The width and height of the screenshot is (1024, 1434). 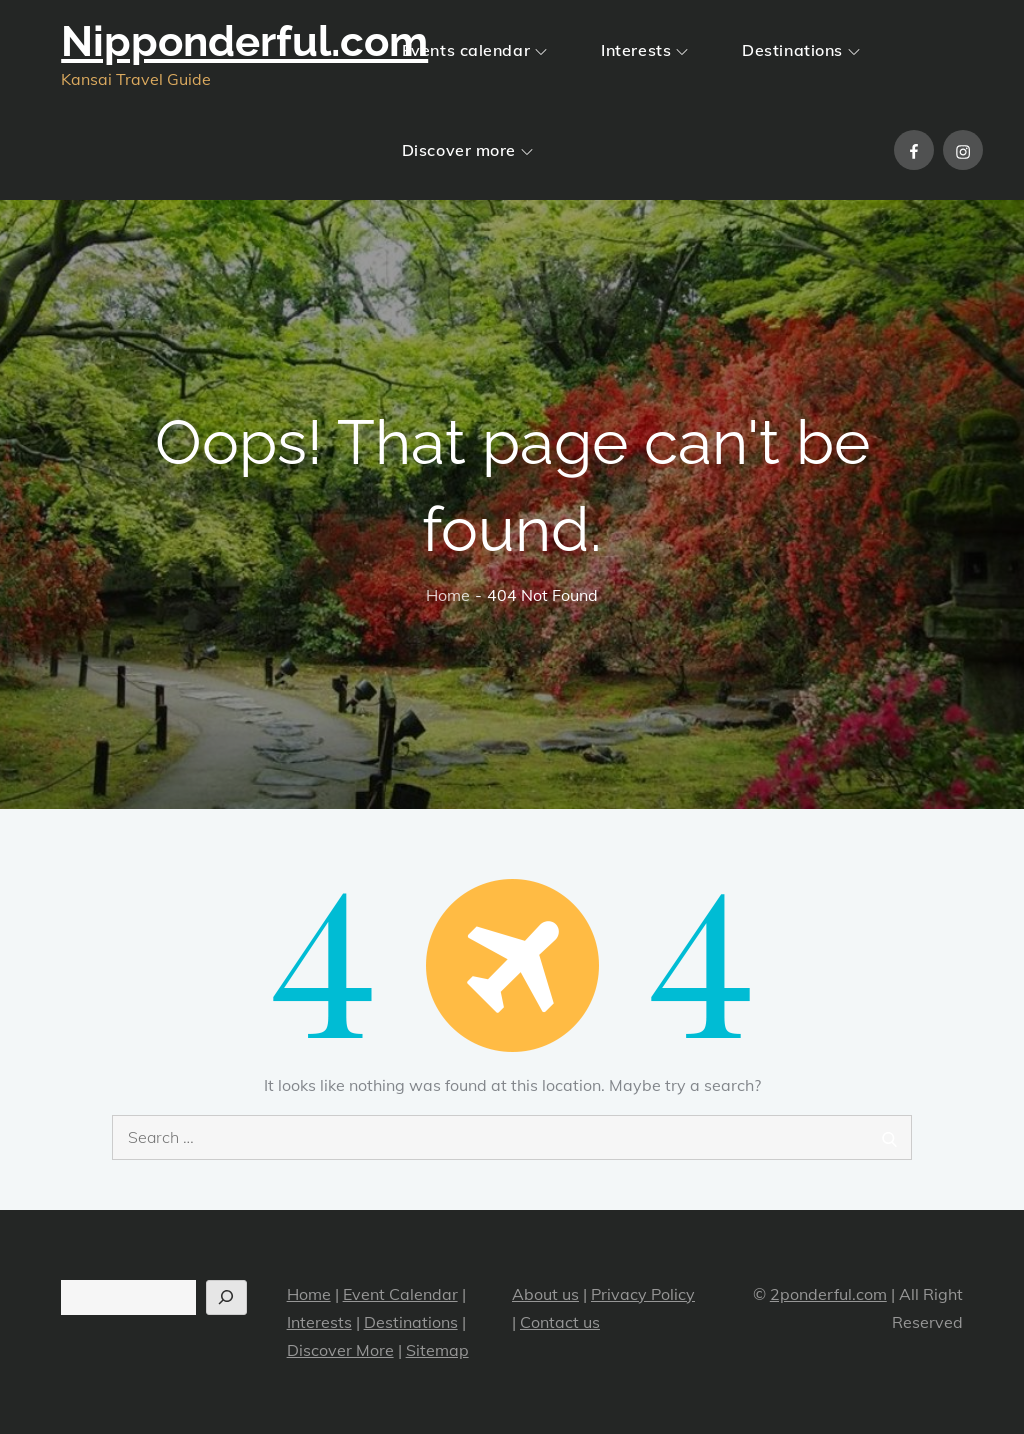 I want to click on Contact us, so click(x=560, y=1322).